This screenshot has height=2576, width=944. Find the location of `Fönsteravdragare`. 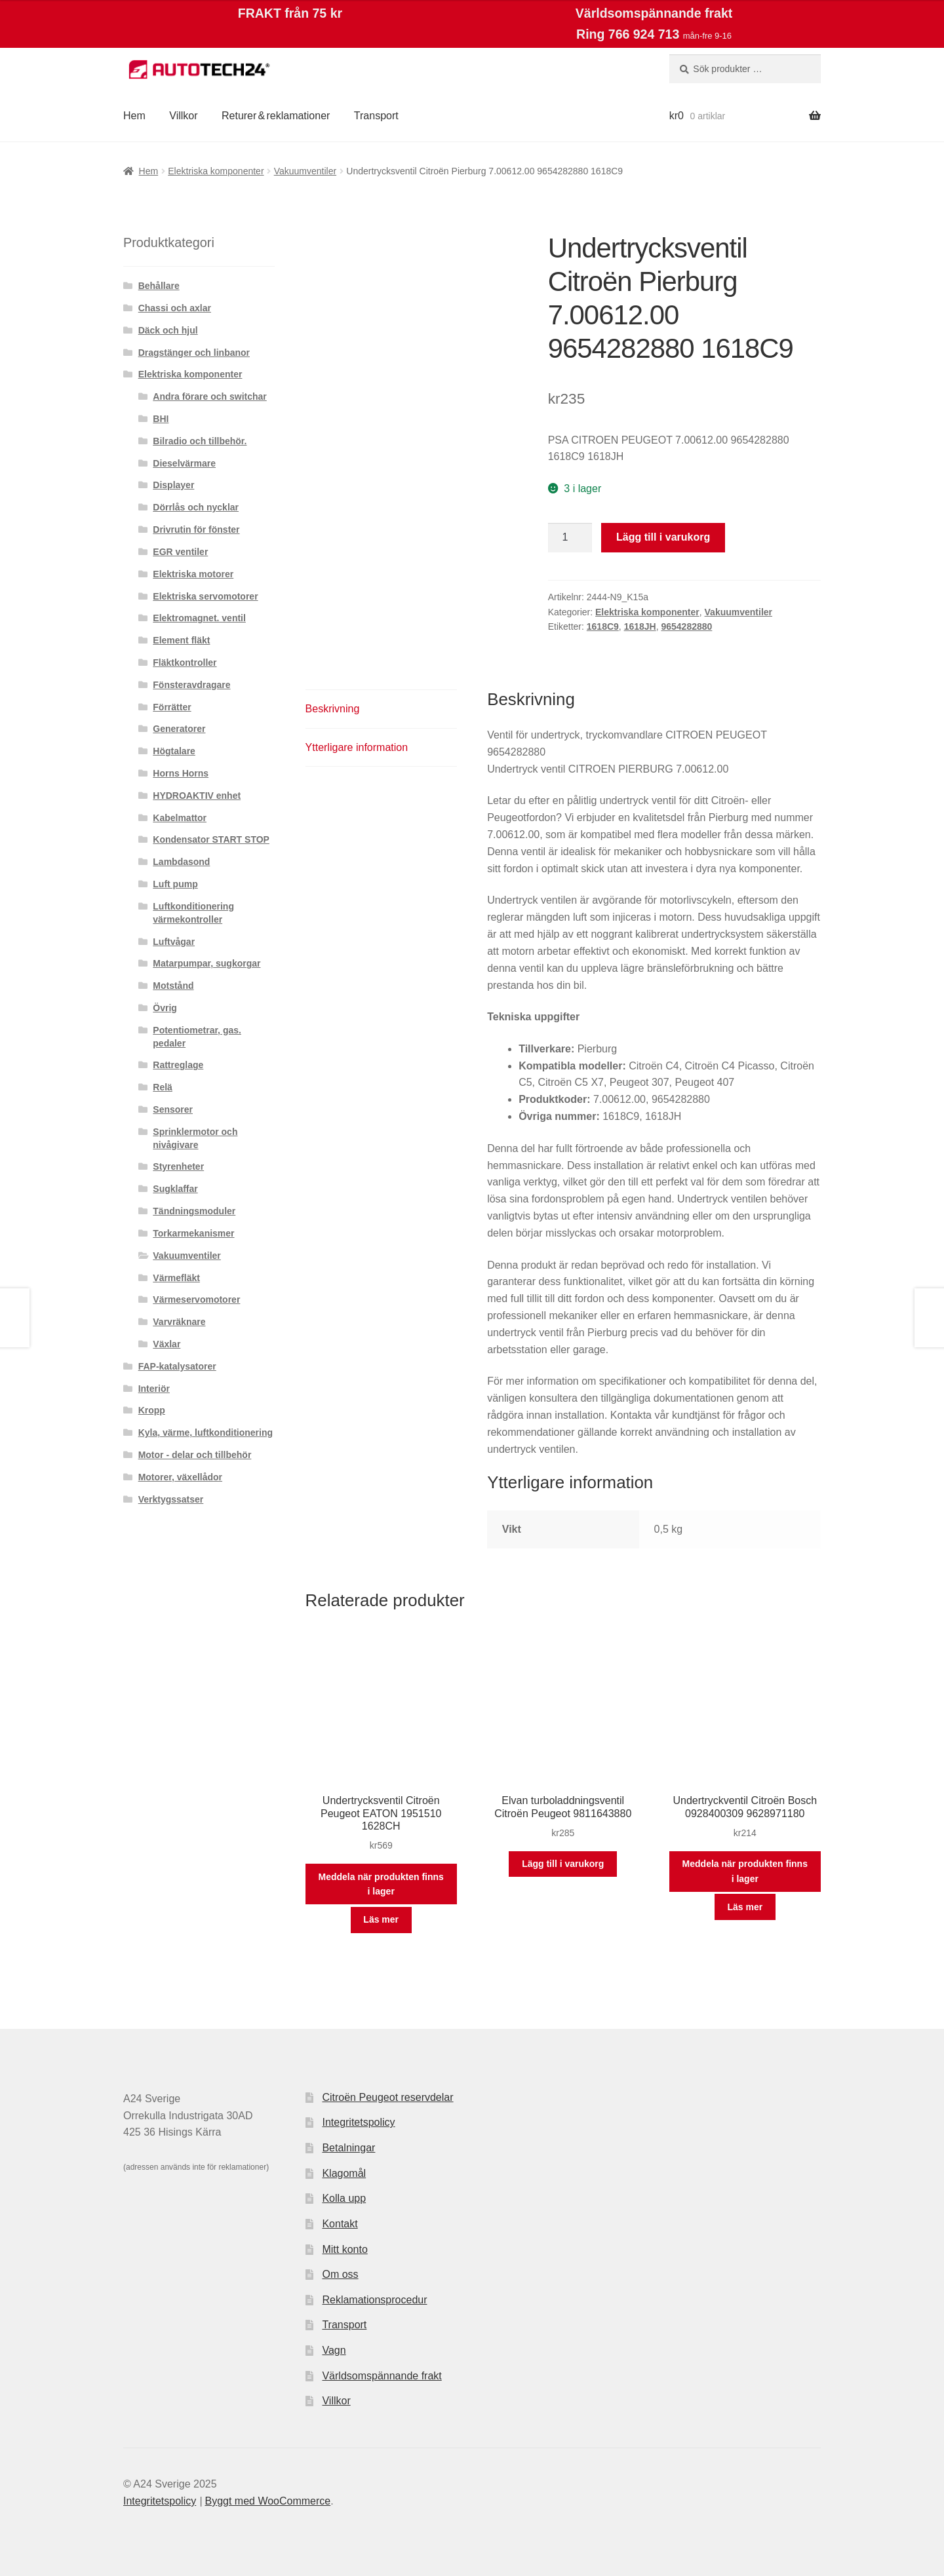

Fönsteravdragare is located at coordinates (191, 685).